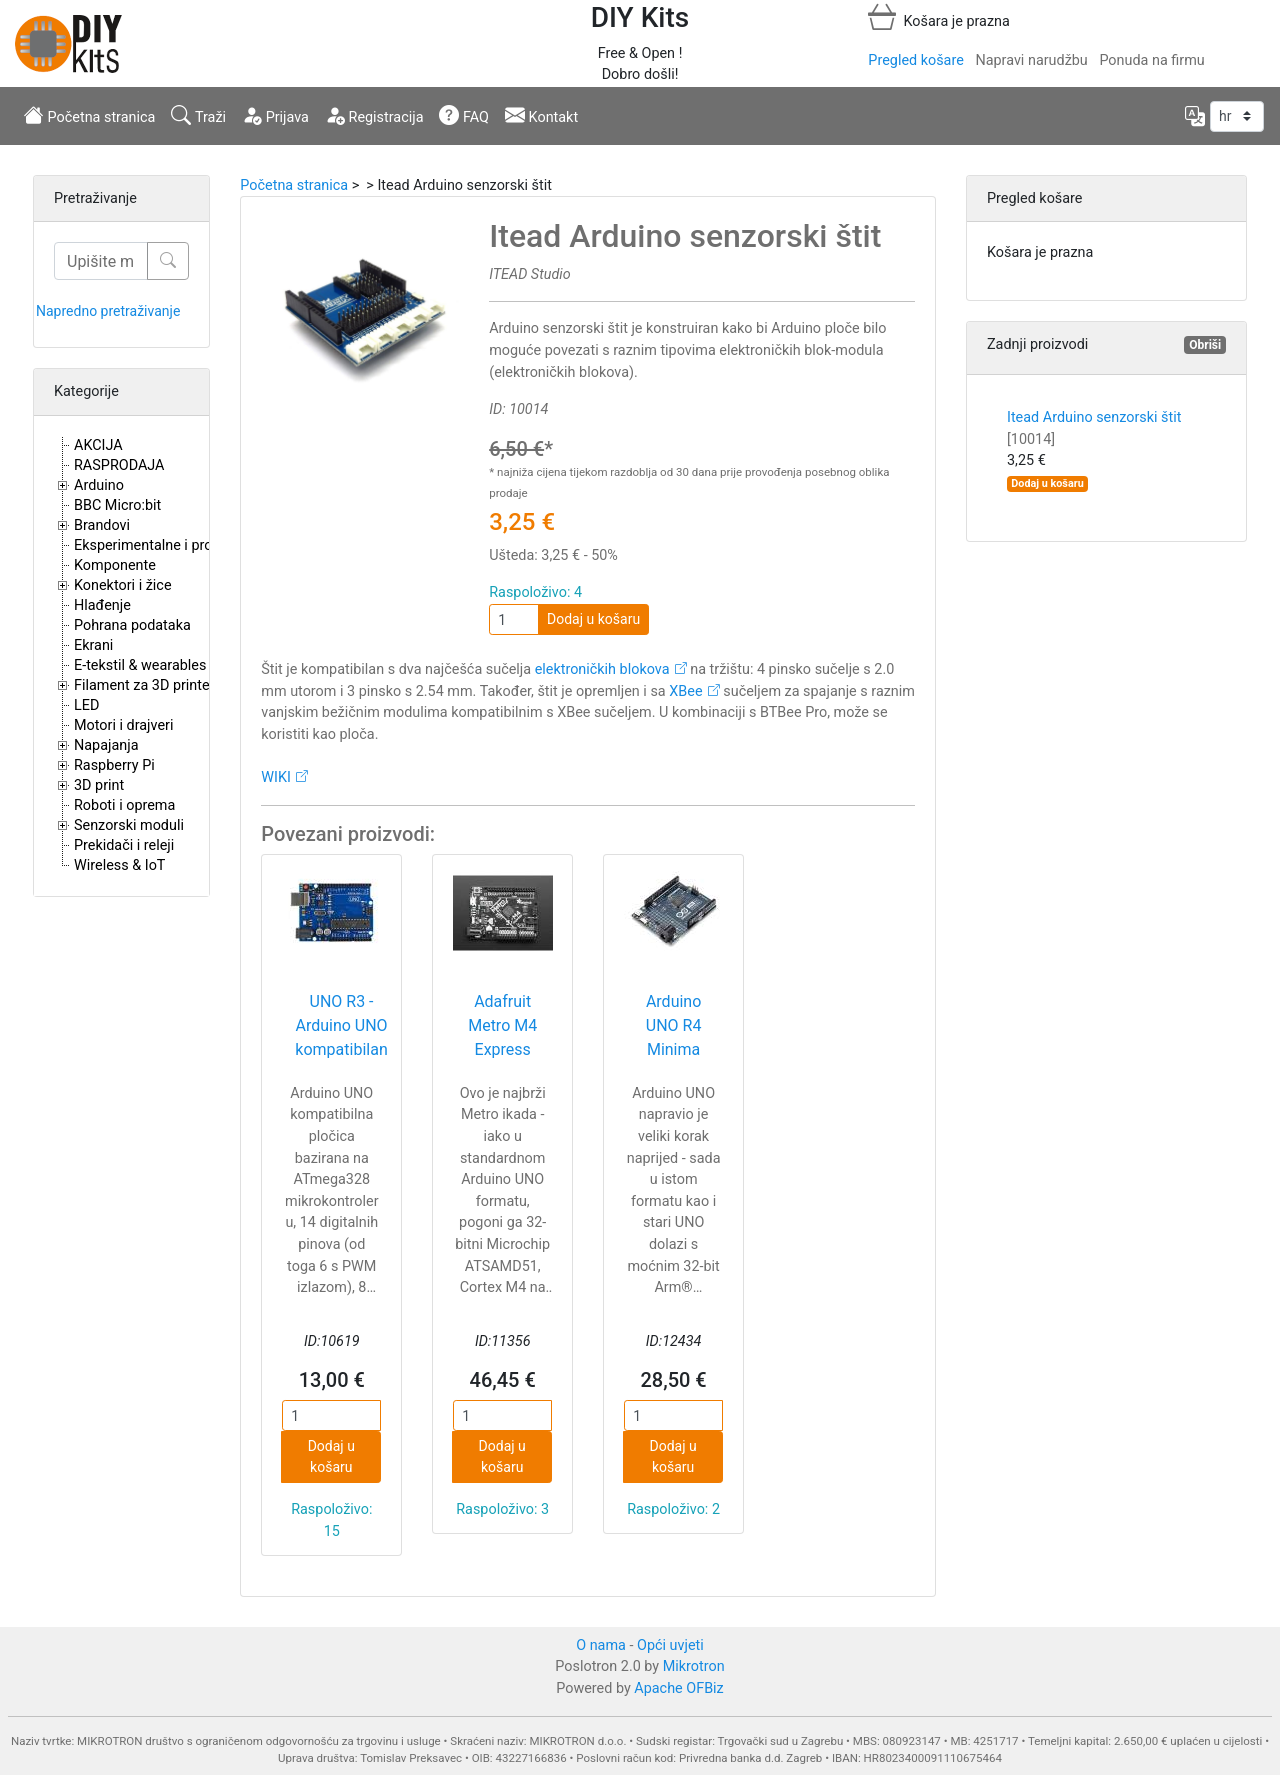 The image size is (1280, 1775). I want to click on Konektori i žice, so click(123, 585).